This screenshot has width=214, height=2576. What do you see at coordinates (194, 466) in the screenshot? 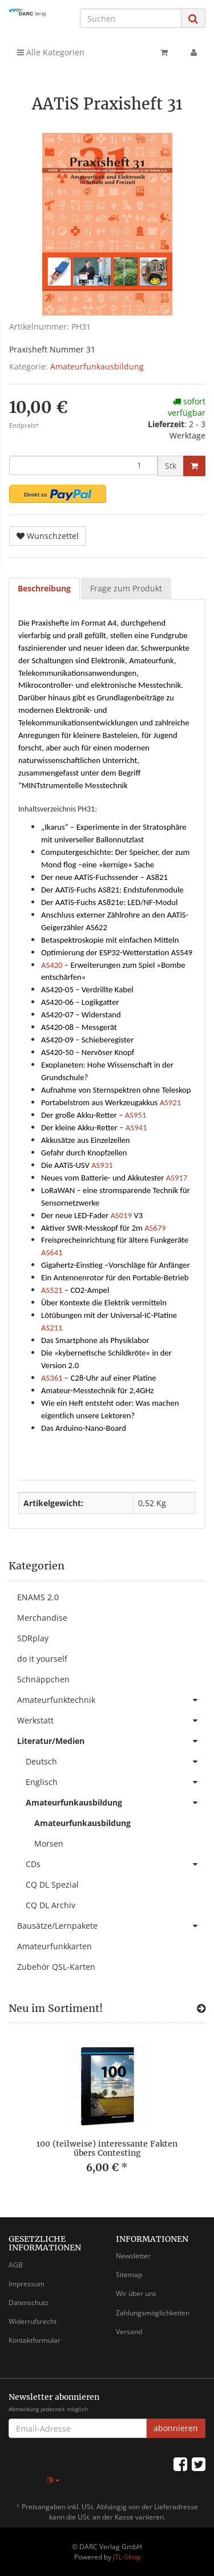
I see `[In den Warenkorb]` at bounding box center [194, 466].